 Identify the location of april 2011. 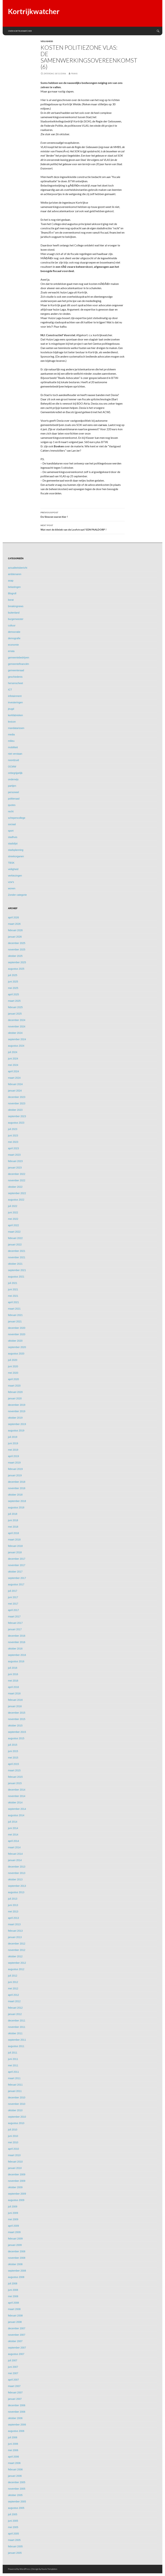
(13, 2071).